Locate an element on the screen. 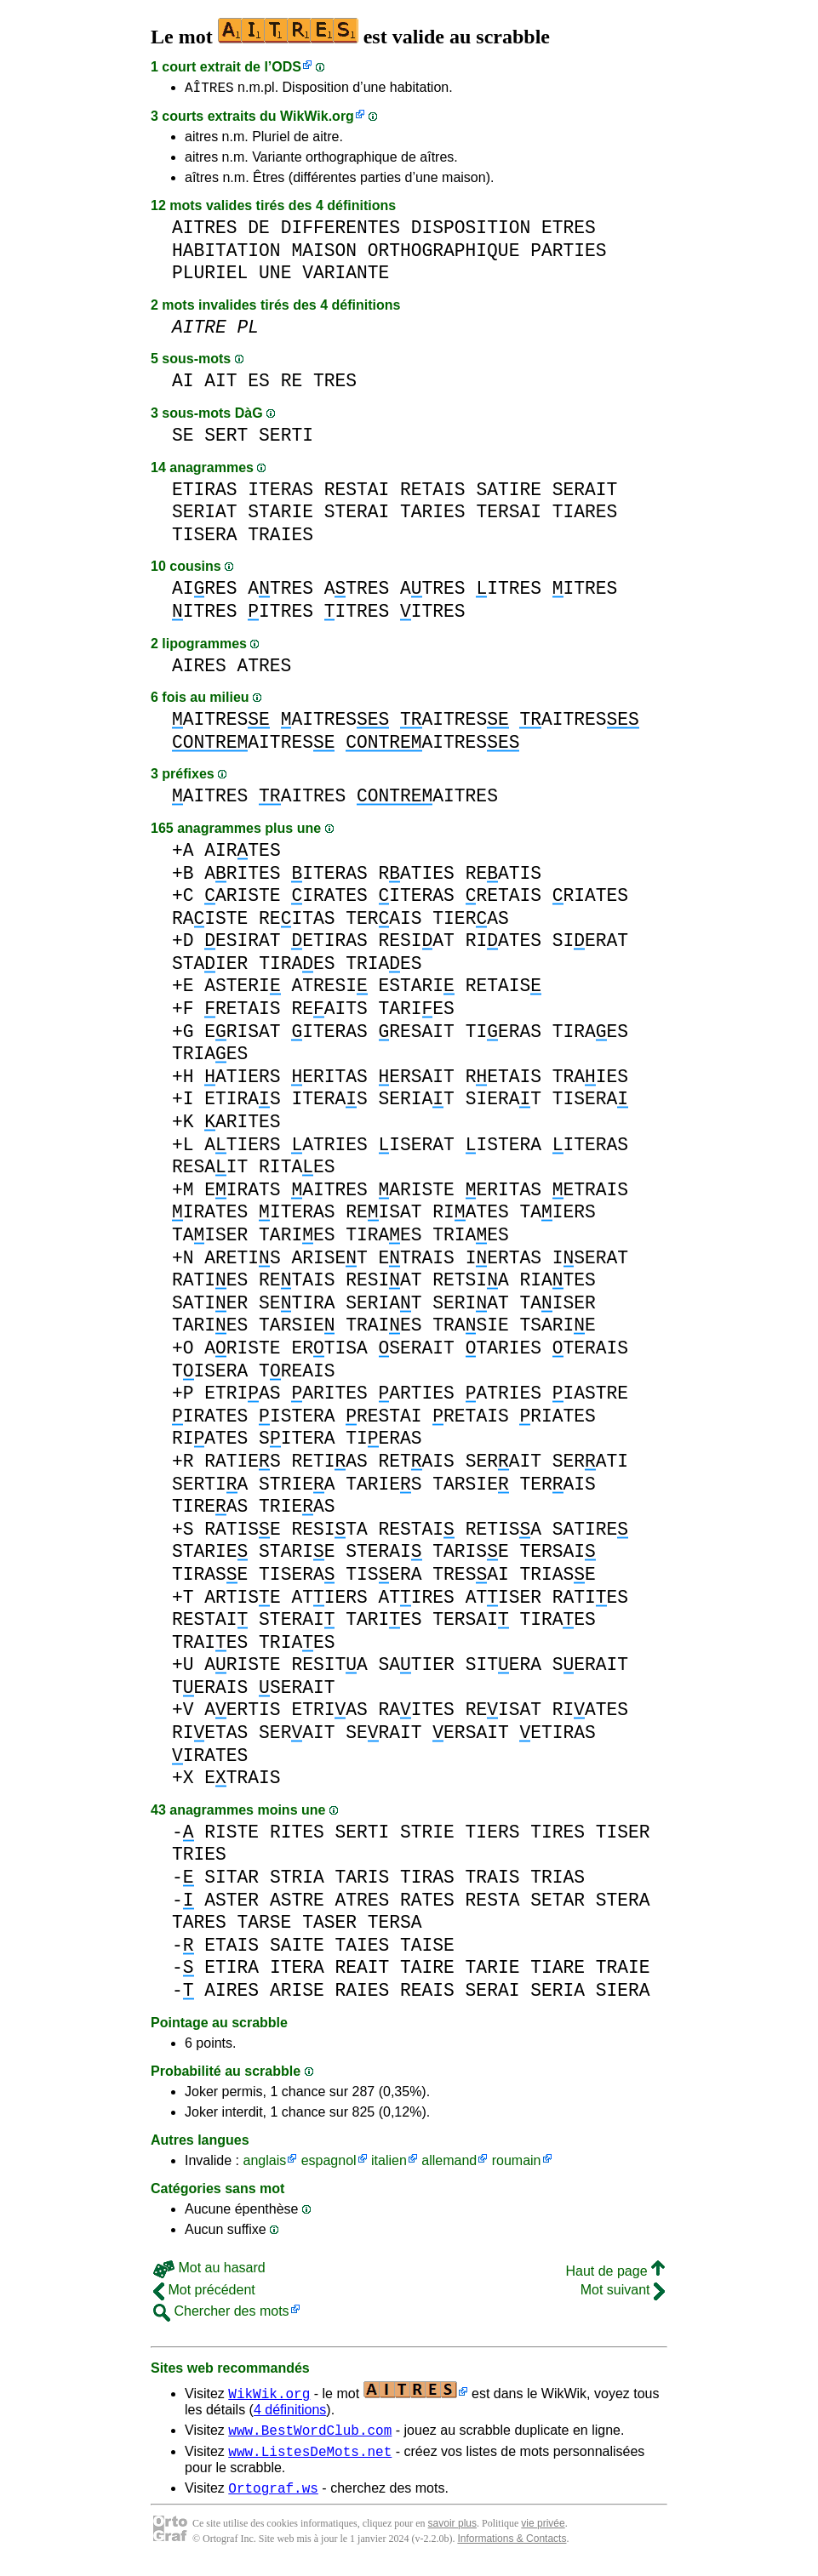 The height and width of the screenshot is (2576, 818). ASTERI is located at coordinates (242, 988).